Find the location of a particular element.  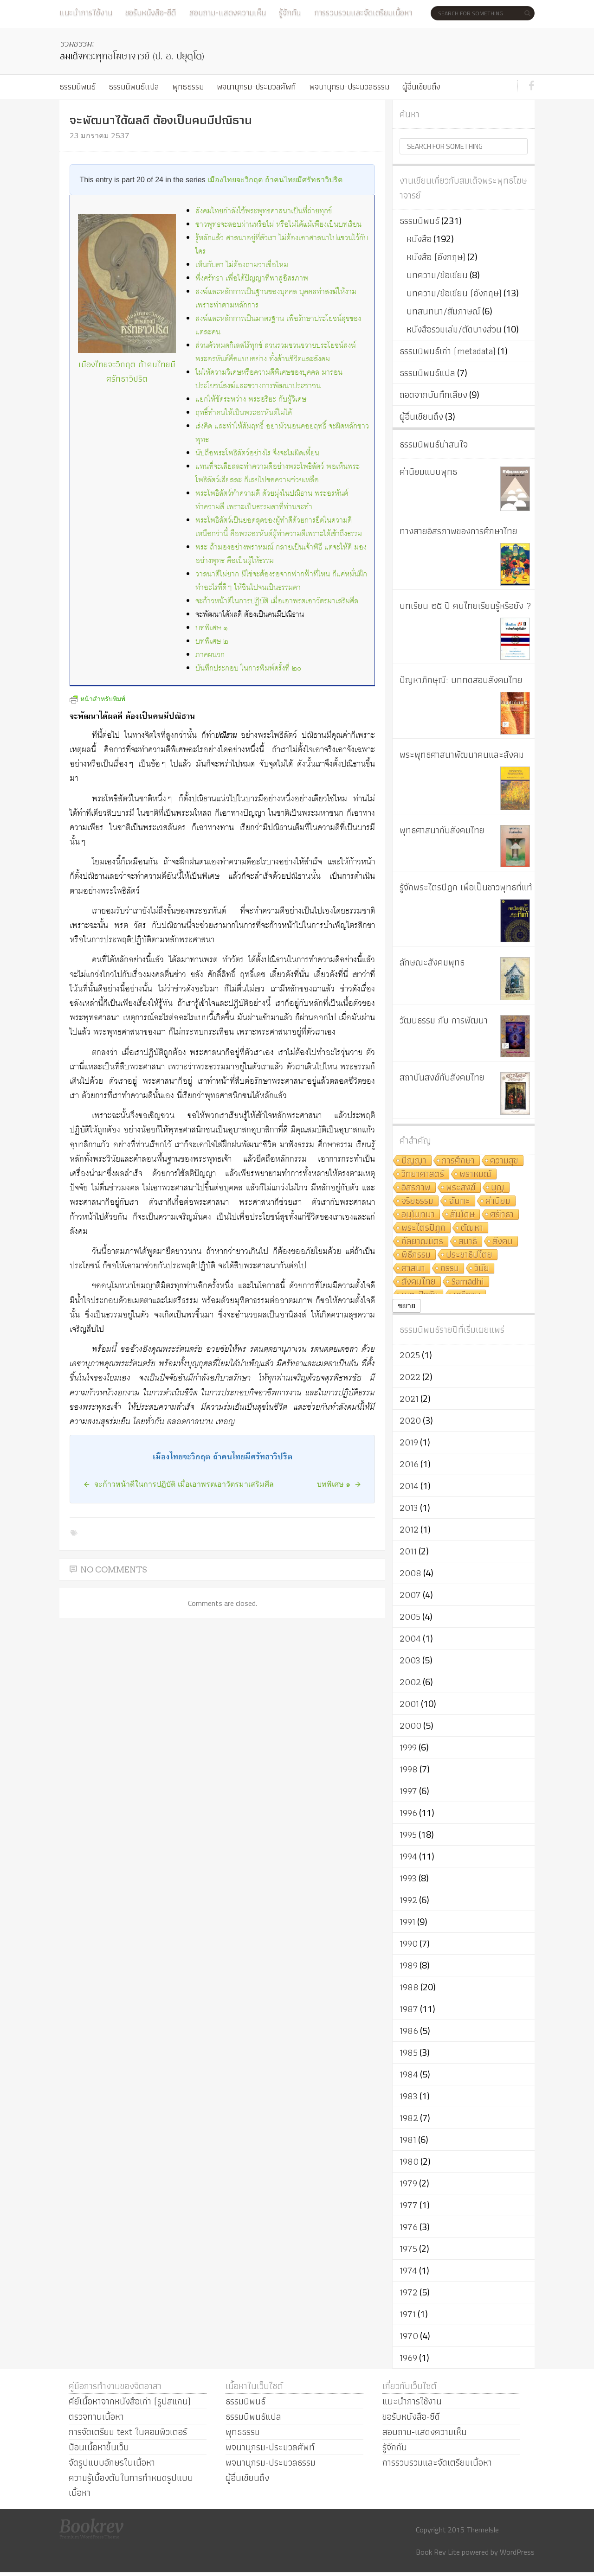

พระไตรปิฎก [พระไตรปิฎก (10 รายการ)] is located at coordinates (423, 1228).